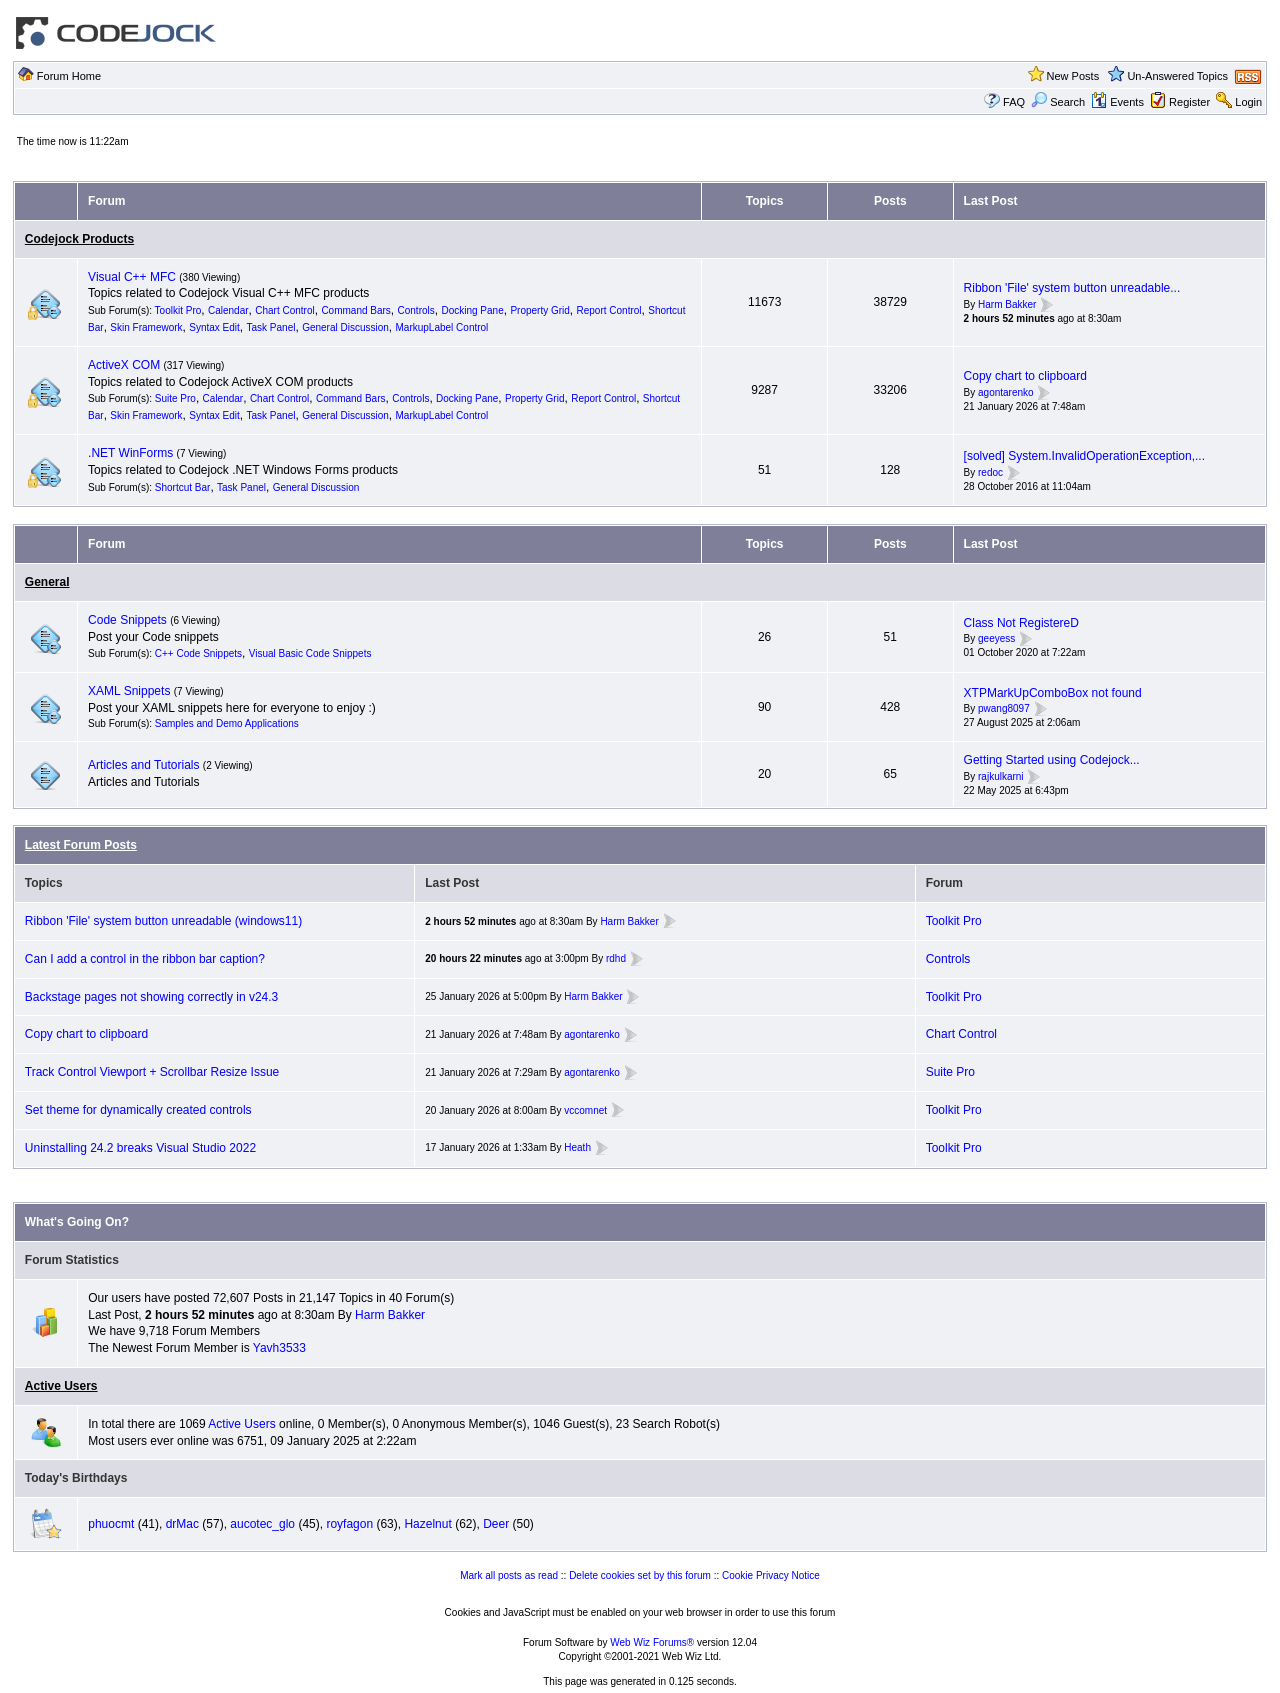 The height and width of the screenshot is (1693, 1280). What do you see at coordinates (472, 310) in the screenshot?
I see `Docking Pane` at bounding box center [472, 310].